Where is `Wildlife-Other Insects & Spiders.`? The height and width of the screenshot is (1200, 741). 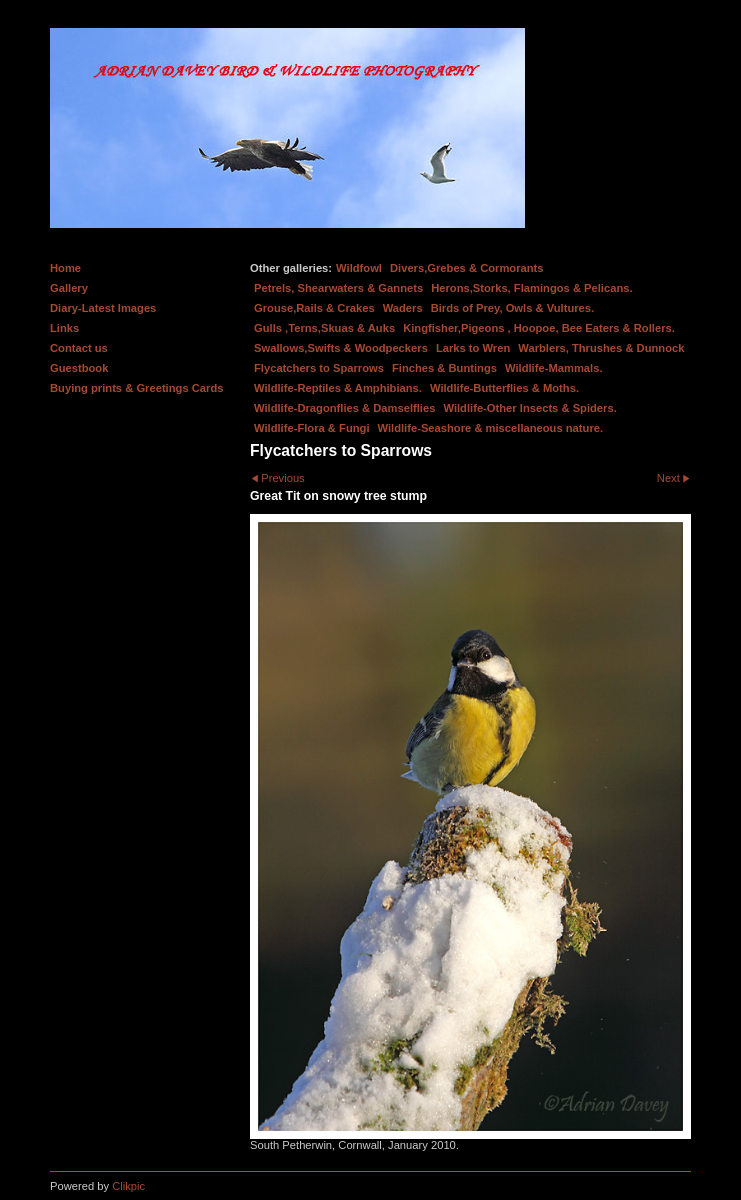
Wildlife-Other Insects & Spiders. is located at coordinates (529, 408).